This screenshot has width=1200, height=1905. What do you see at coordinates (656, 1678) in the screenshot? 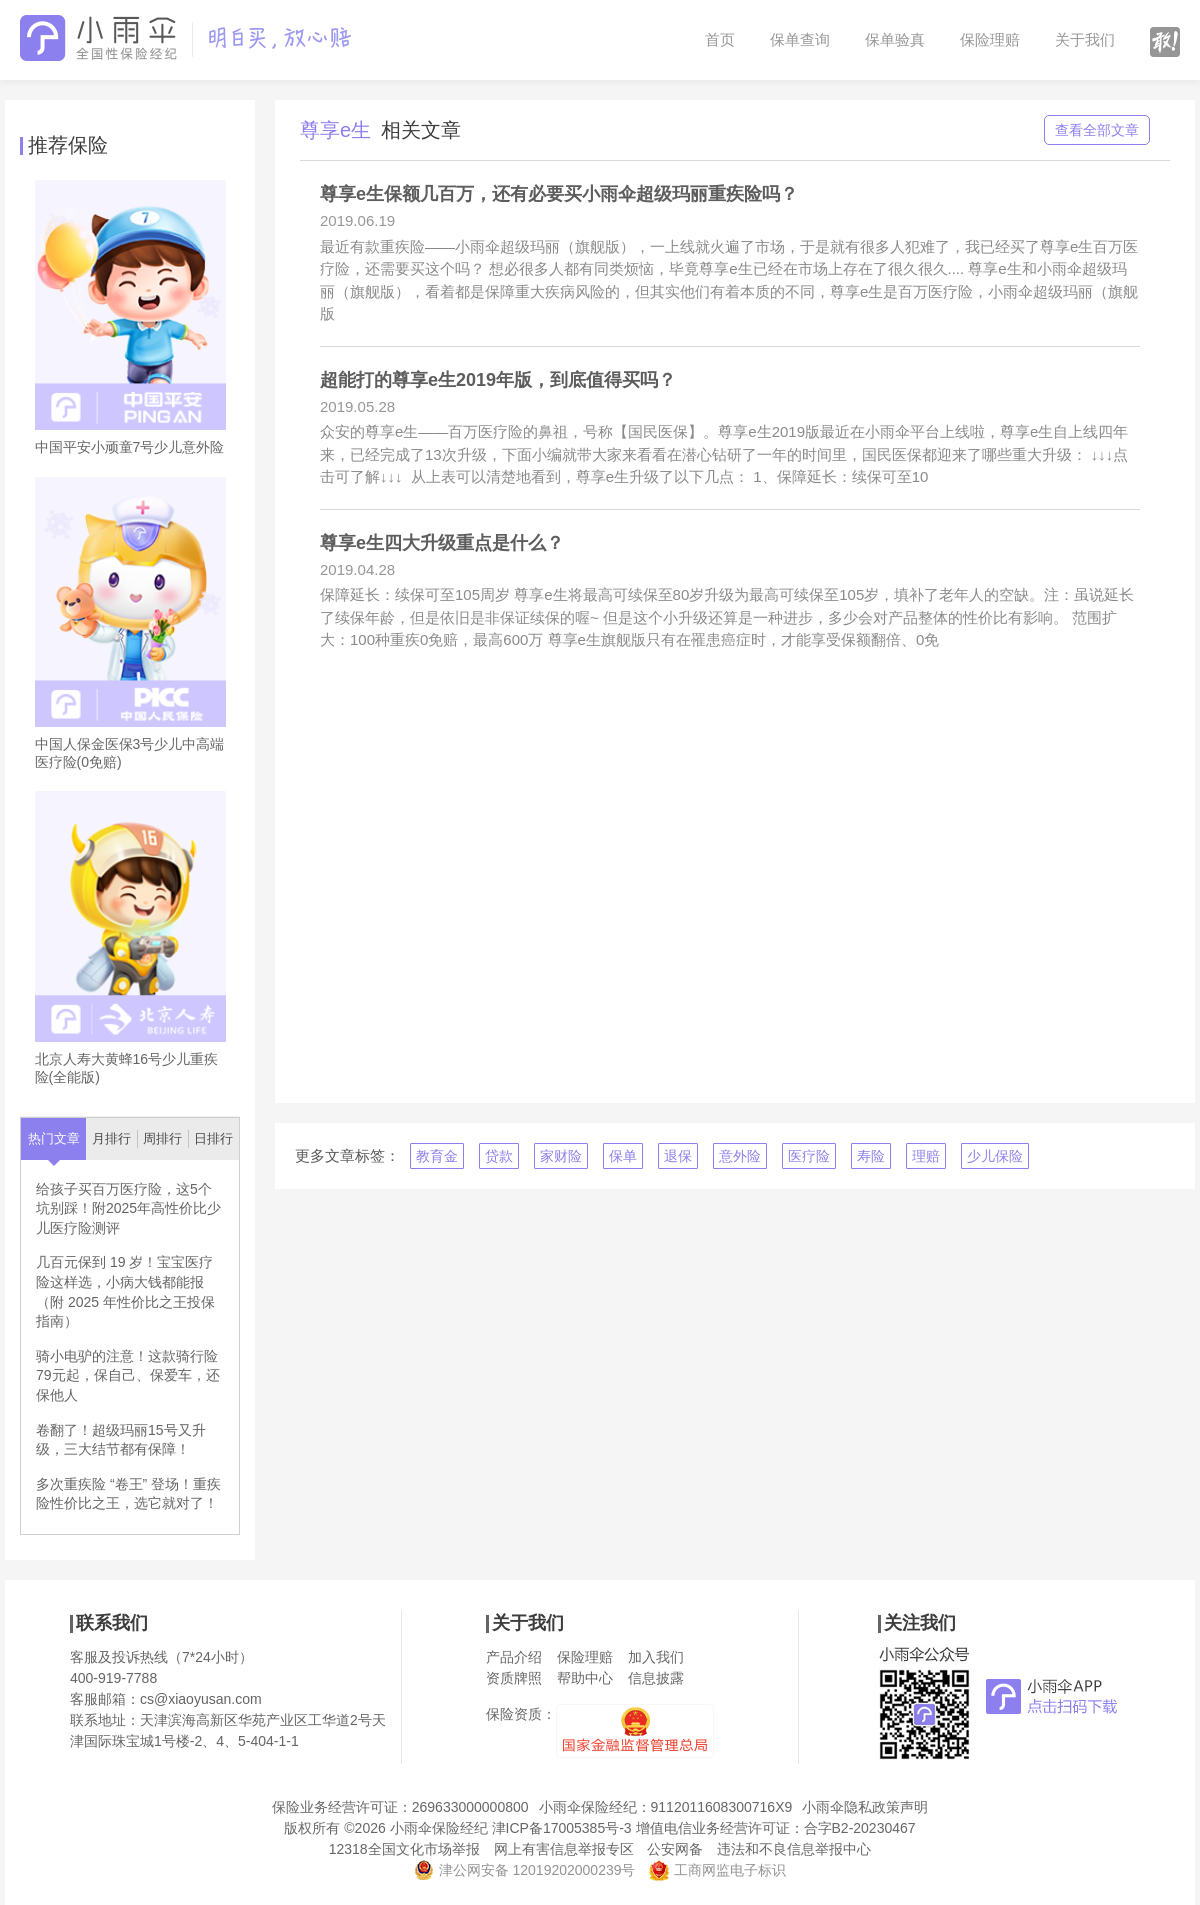
I see `信息披露` at bounding box center [656, 1678].